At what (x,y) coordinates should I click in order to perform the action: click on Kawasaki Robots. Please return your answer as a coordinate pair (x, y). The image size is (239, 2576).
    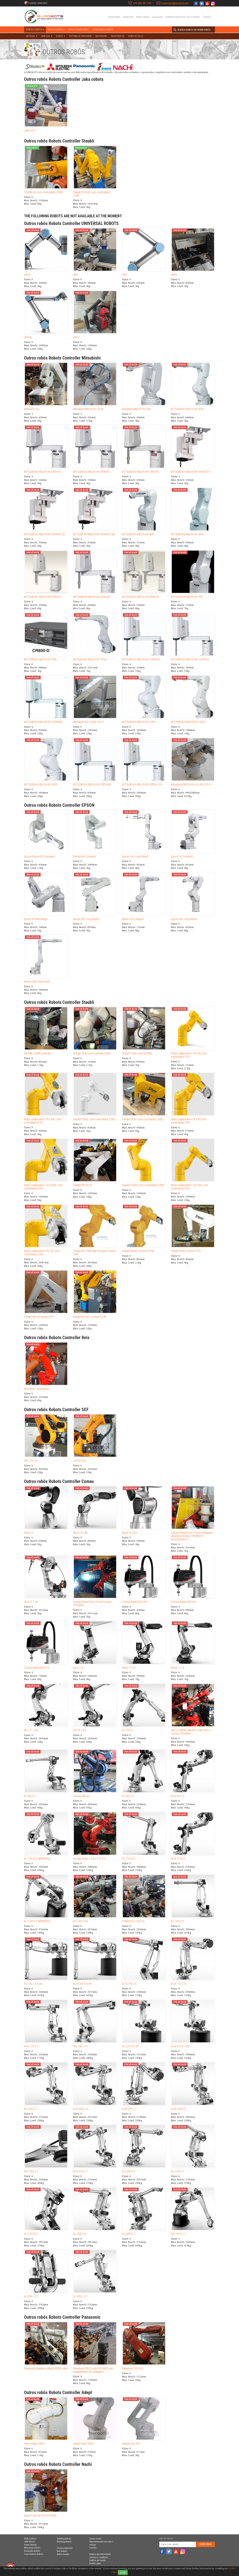
    Looking at the image, I should click on (32, 2551).